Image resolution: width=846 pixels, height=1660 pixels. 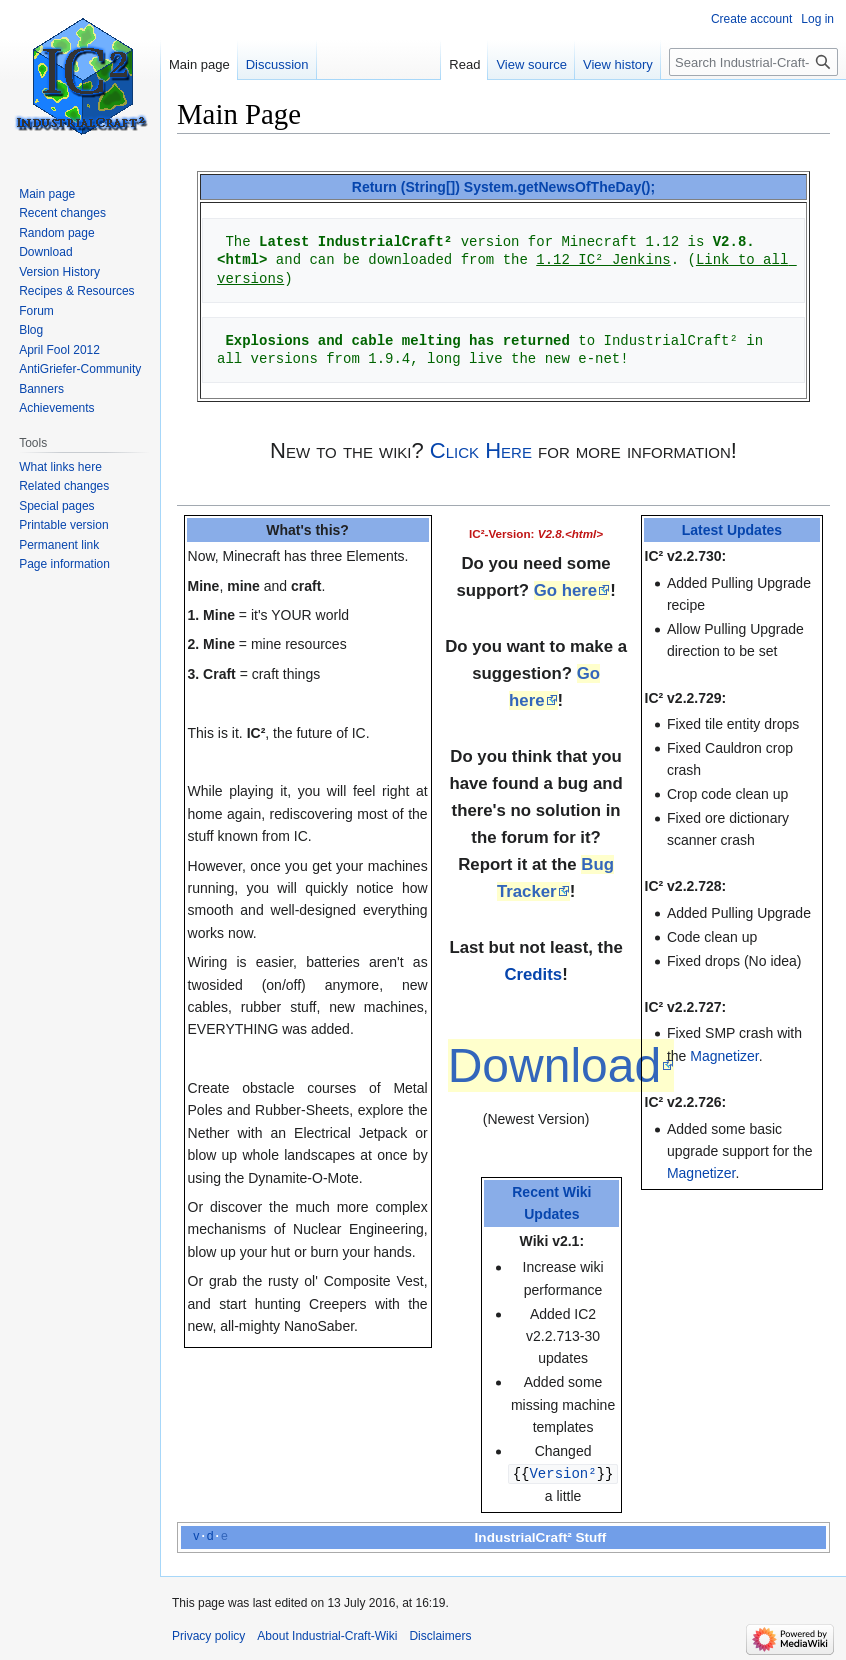 I want to click on Version History, so click(x=59, y=272).